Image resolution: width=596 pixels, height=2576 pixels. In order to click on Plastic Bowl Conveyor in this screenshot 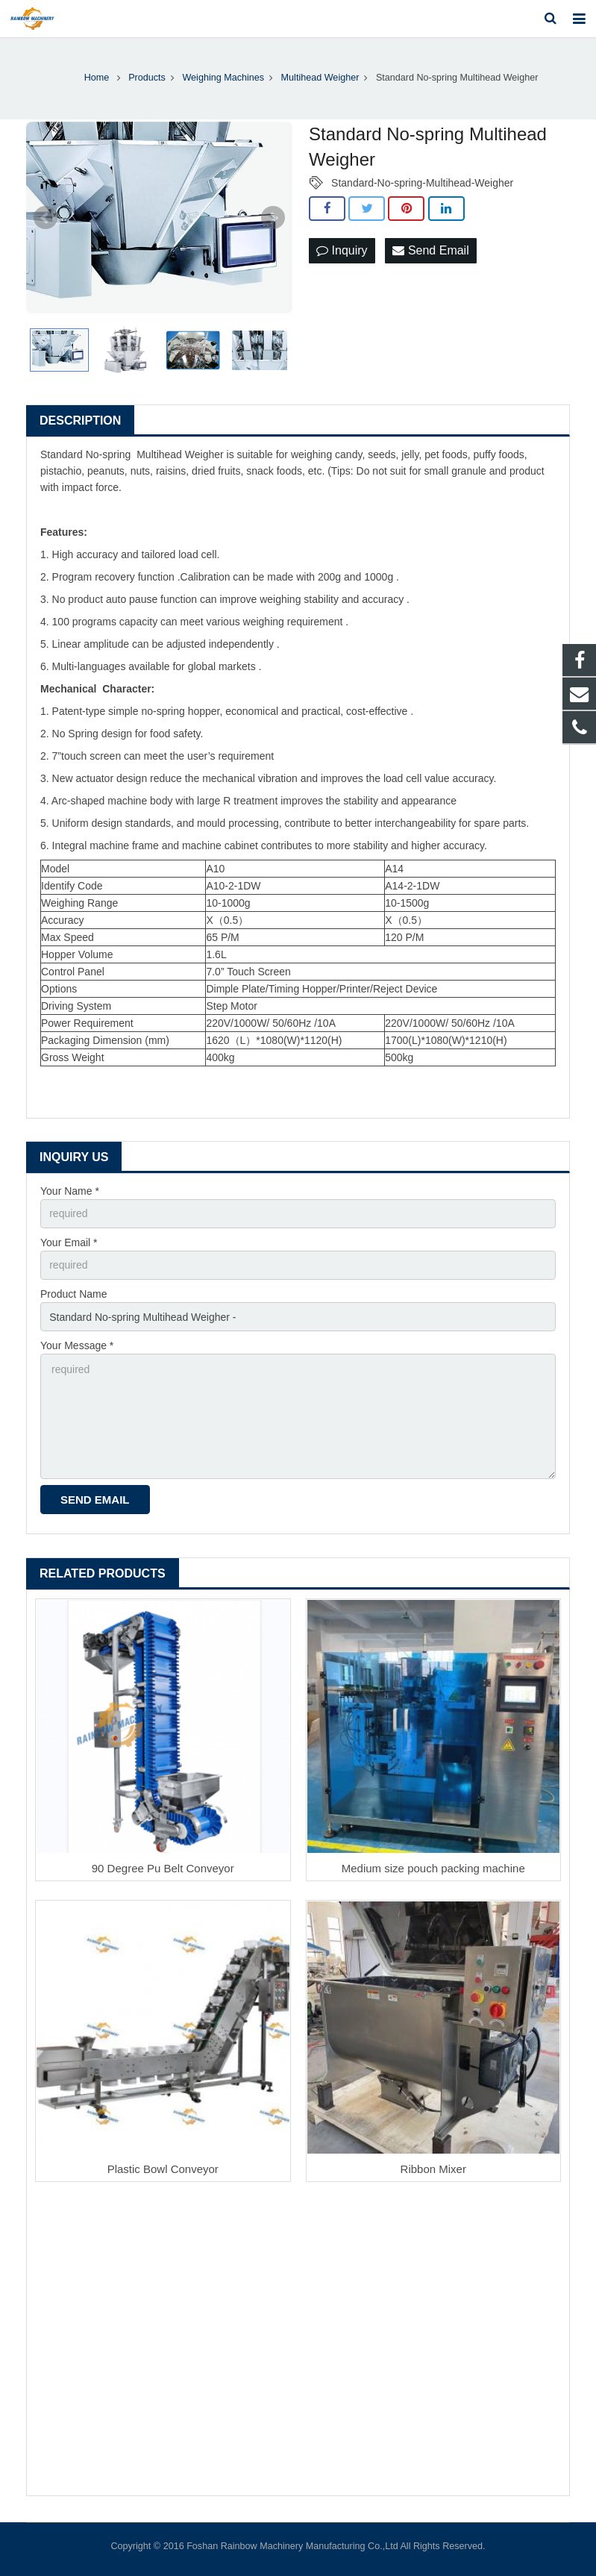, I will do `click(163, 2169)`.